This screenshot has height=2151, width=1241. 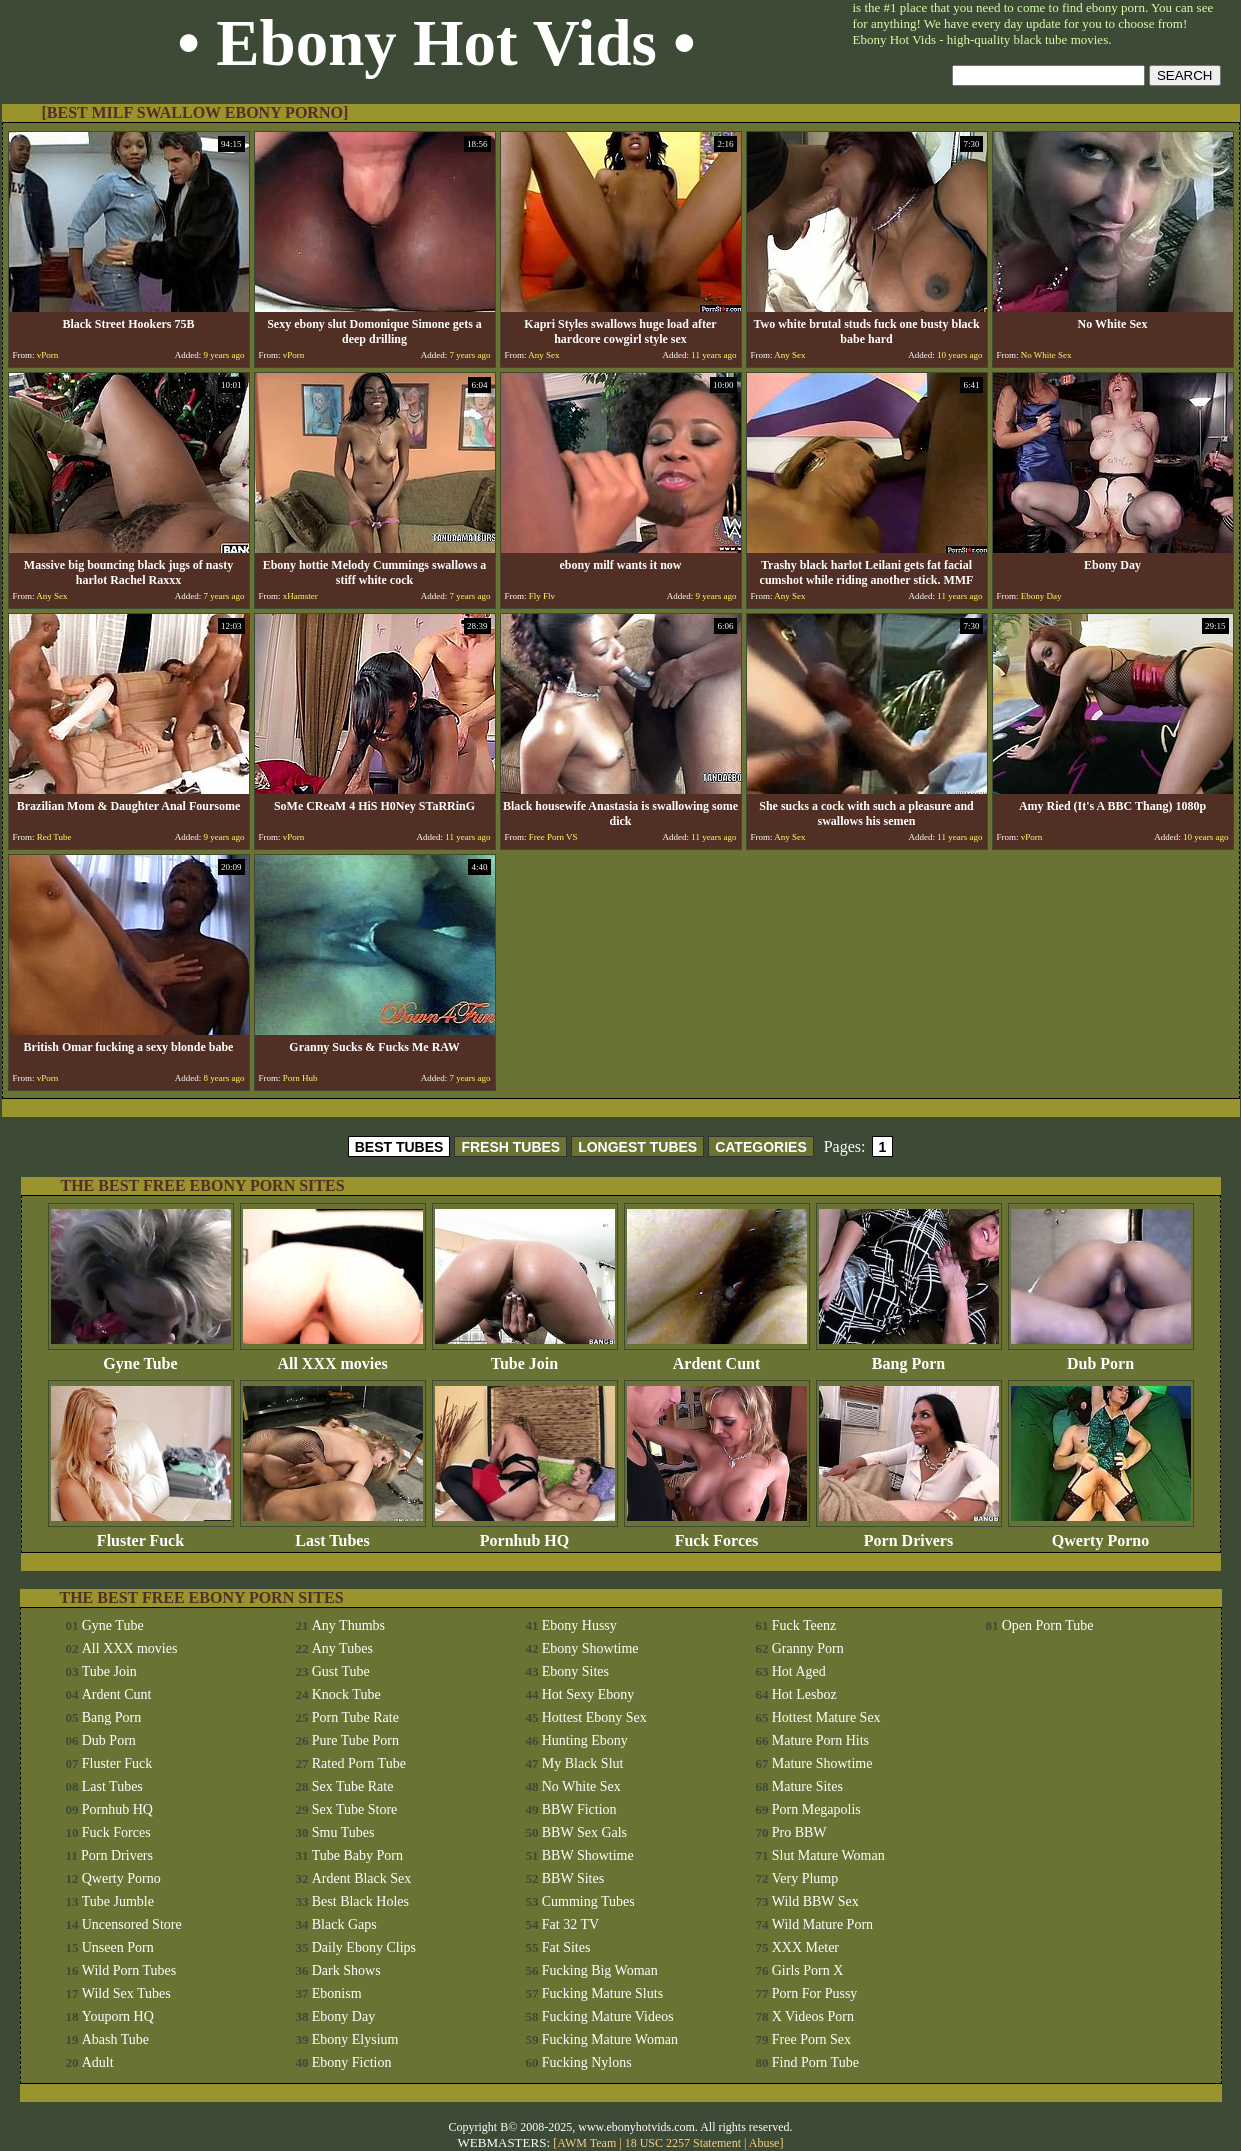 What do you see at coordinates (909, 1356) in the screenshot?
I see `Bang Porn` at bounding box center [909, 1356].